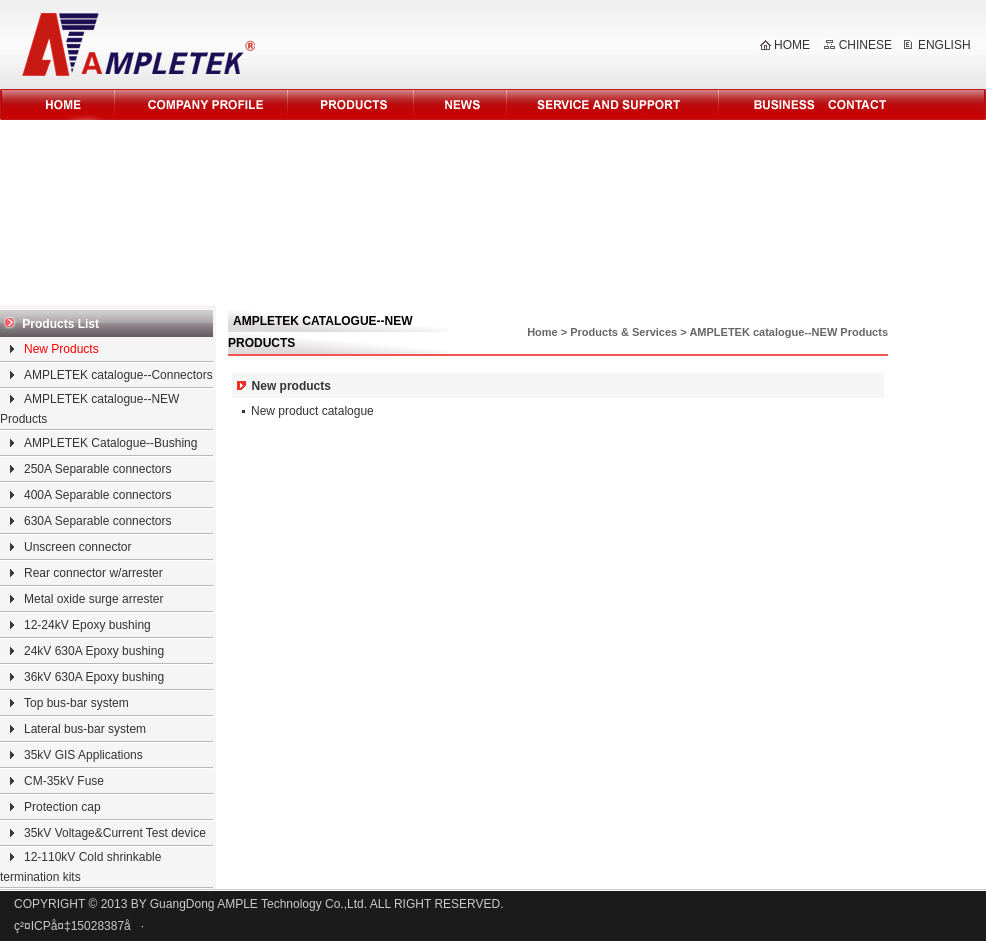 This screenshot has width=986, height=941. Describe the element at coordinates (97, 469) in the screenshot. I see `250A Separable connectors` at that location.